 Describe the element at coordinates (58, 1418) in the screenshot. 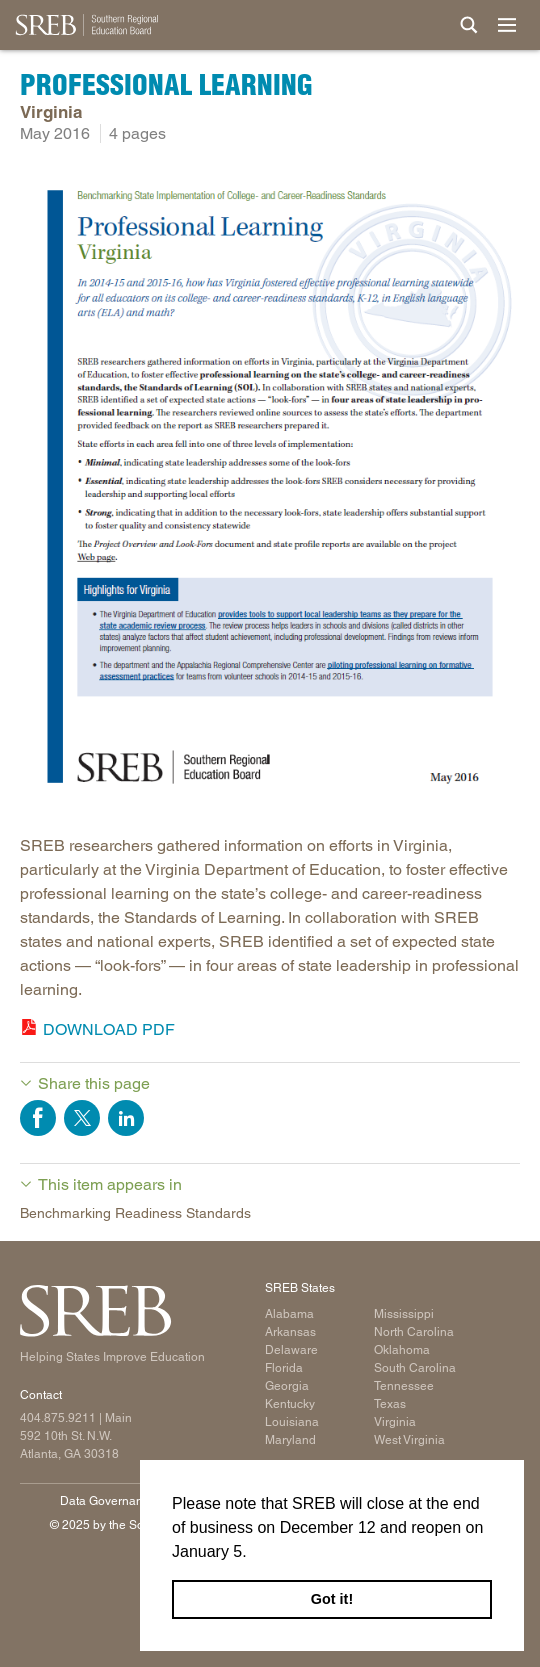

I see `404.875.9211` at that location.